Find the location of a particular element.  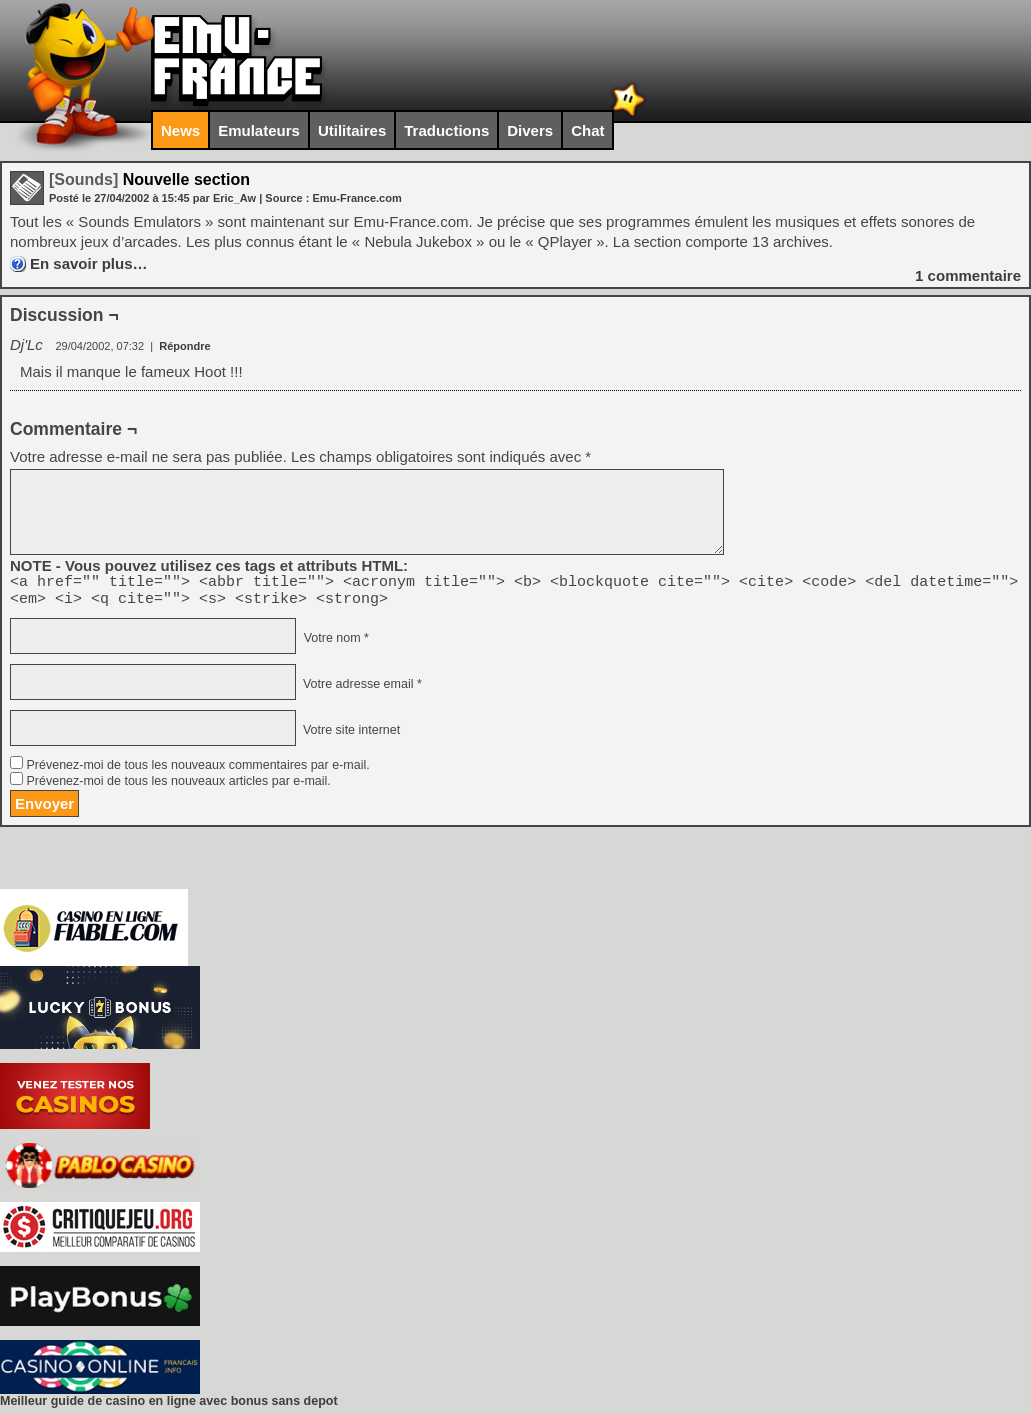

Emu-France.com is located at coordinates (356, 198).